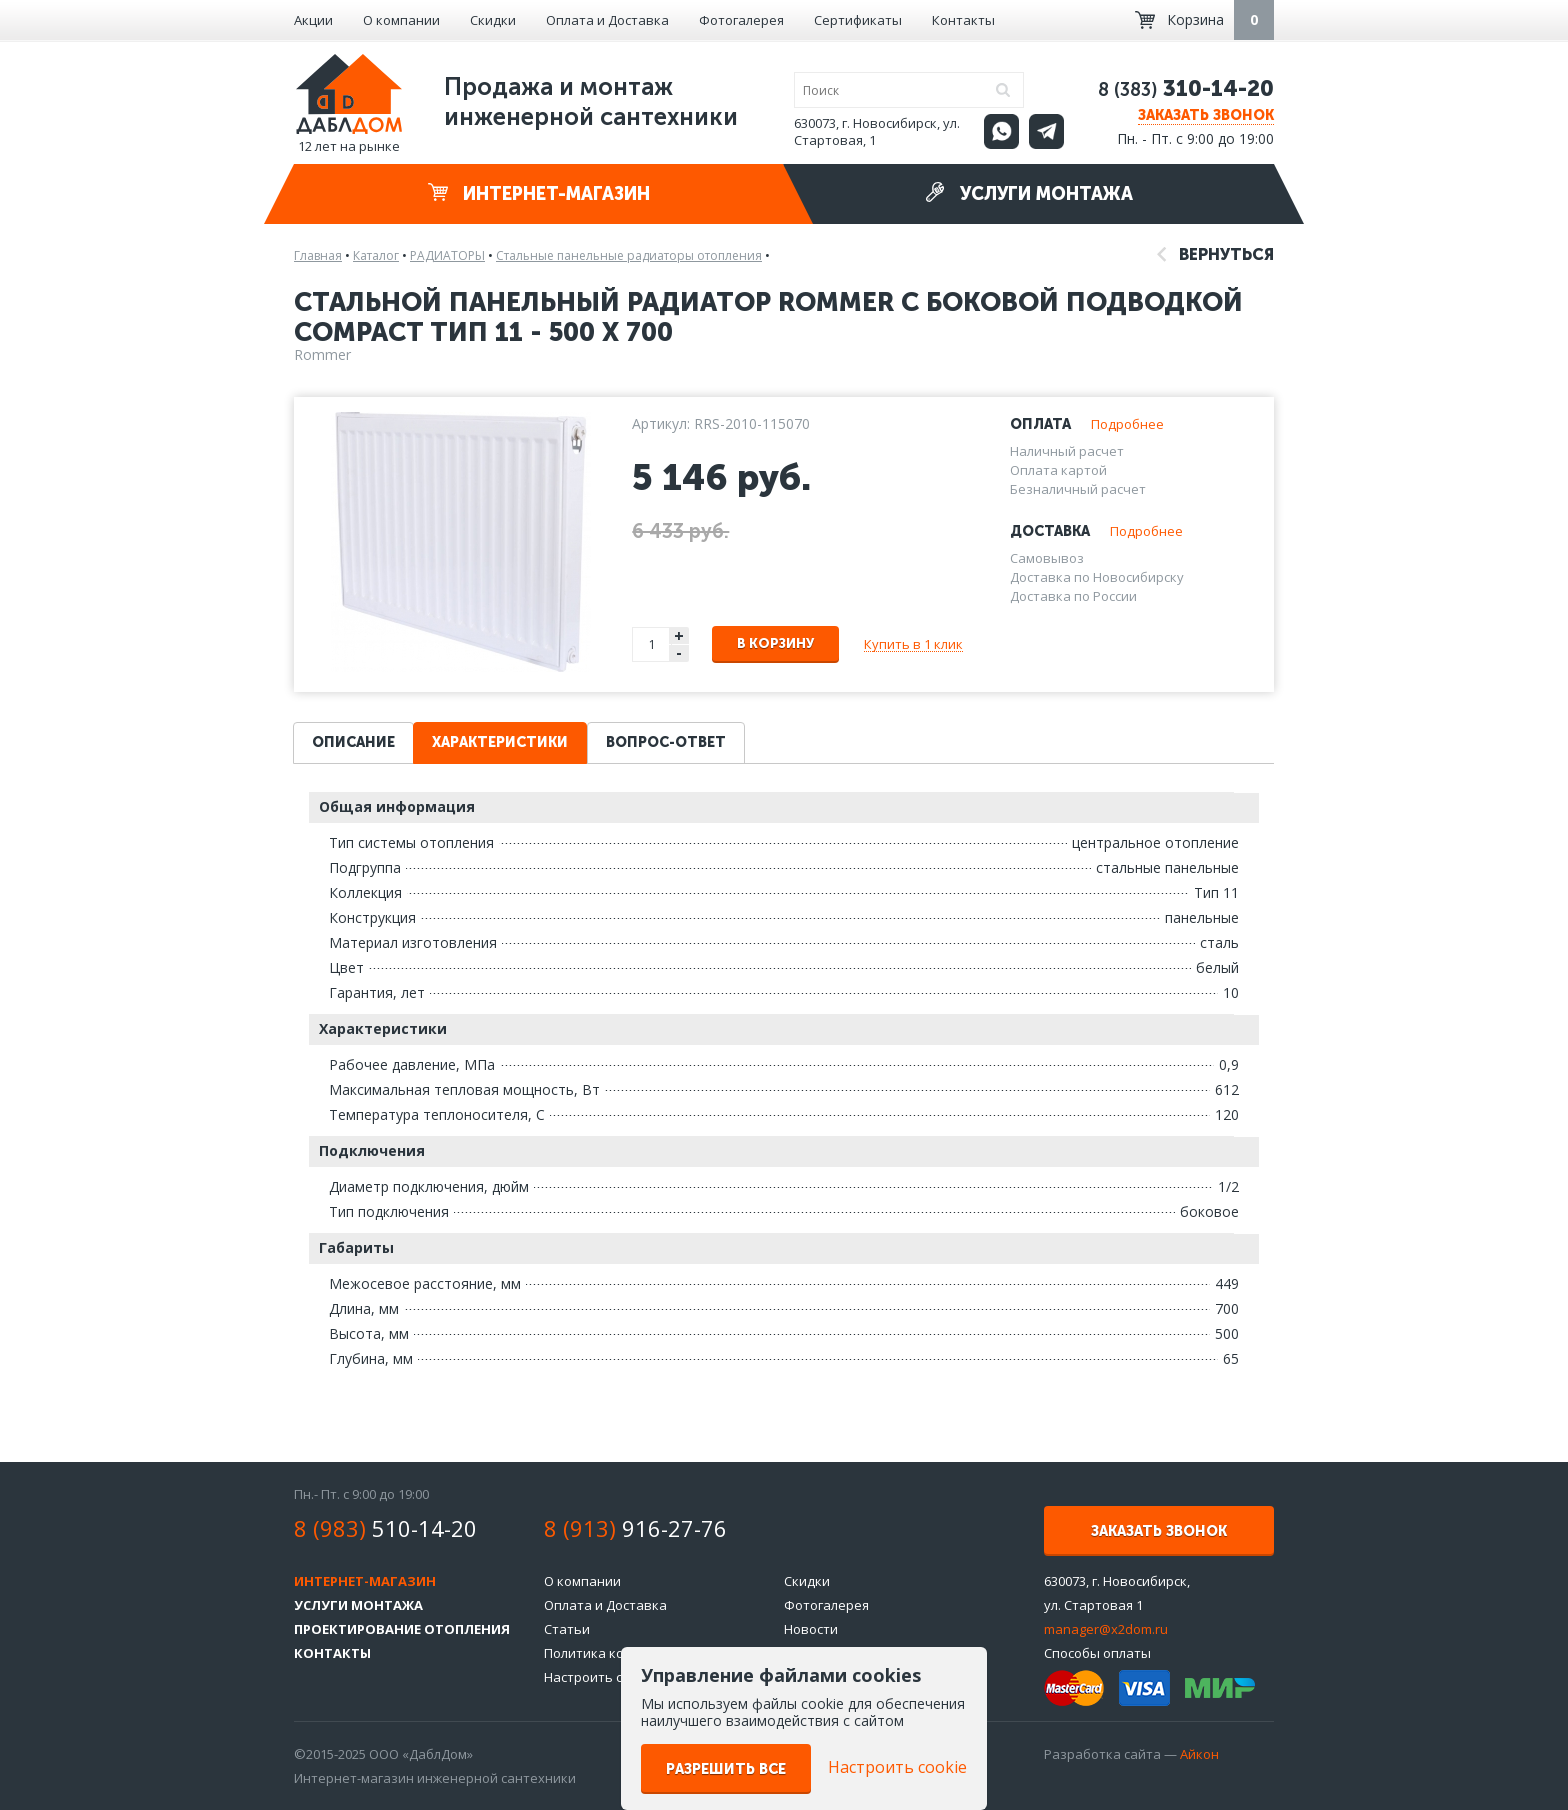  I want to click on О компании, so click(401, 20).